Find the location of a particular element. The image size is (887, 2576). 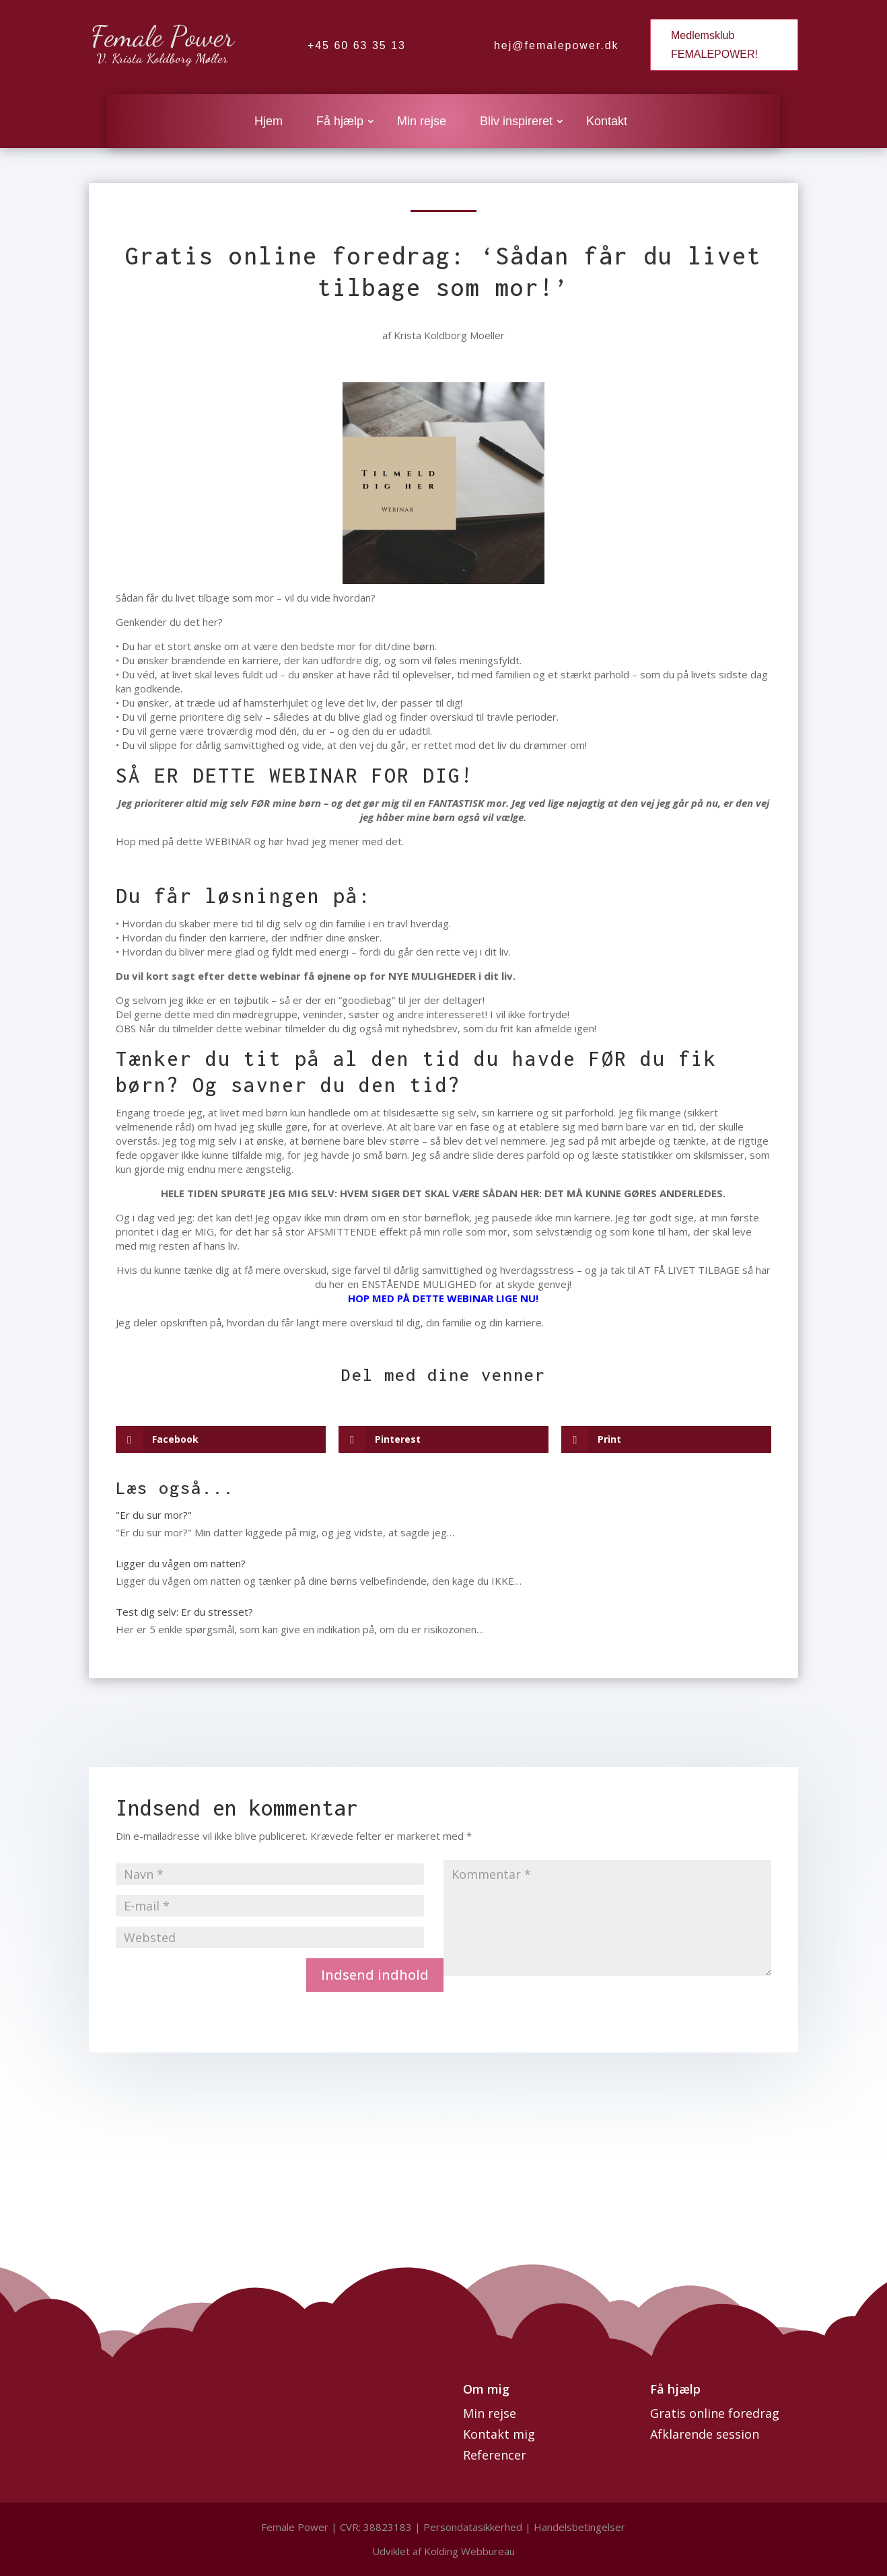

Ligger du vågen om natten? is located at coordinates (181, 1563).